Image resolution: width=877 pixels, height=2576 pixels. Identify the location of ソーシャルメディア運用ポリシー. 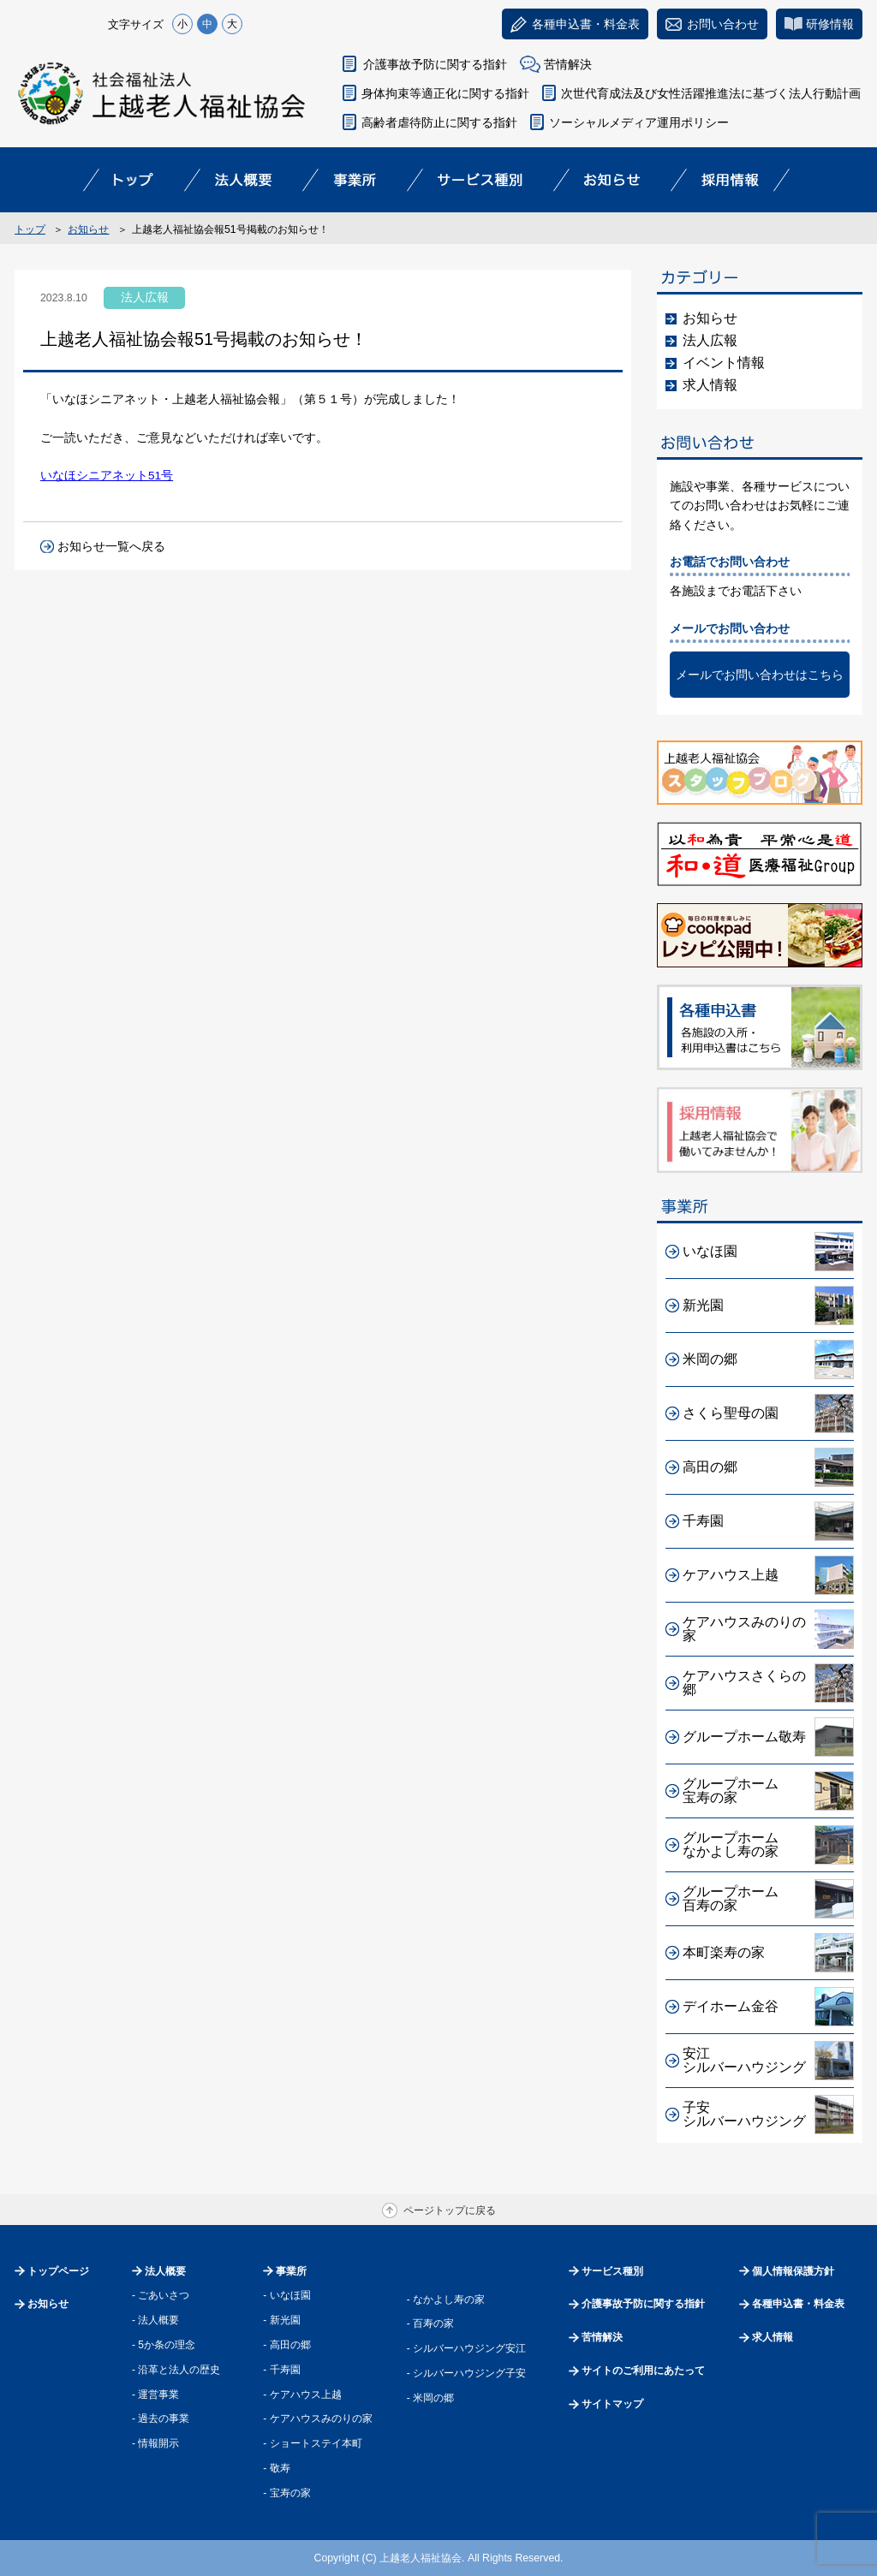
(639, 122).